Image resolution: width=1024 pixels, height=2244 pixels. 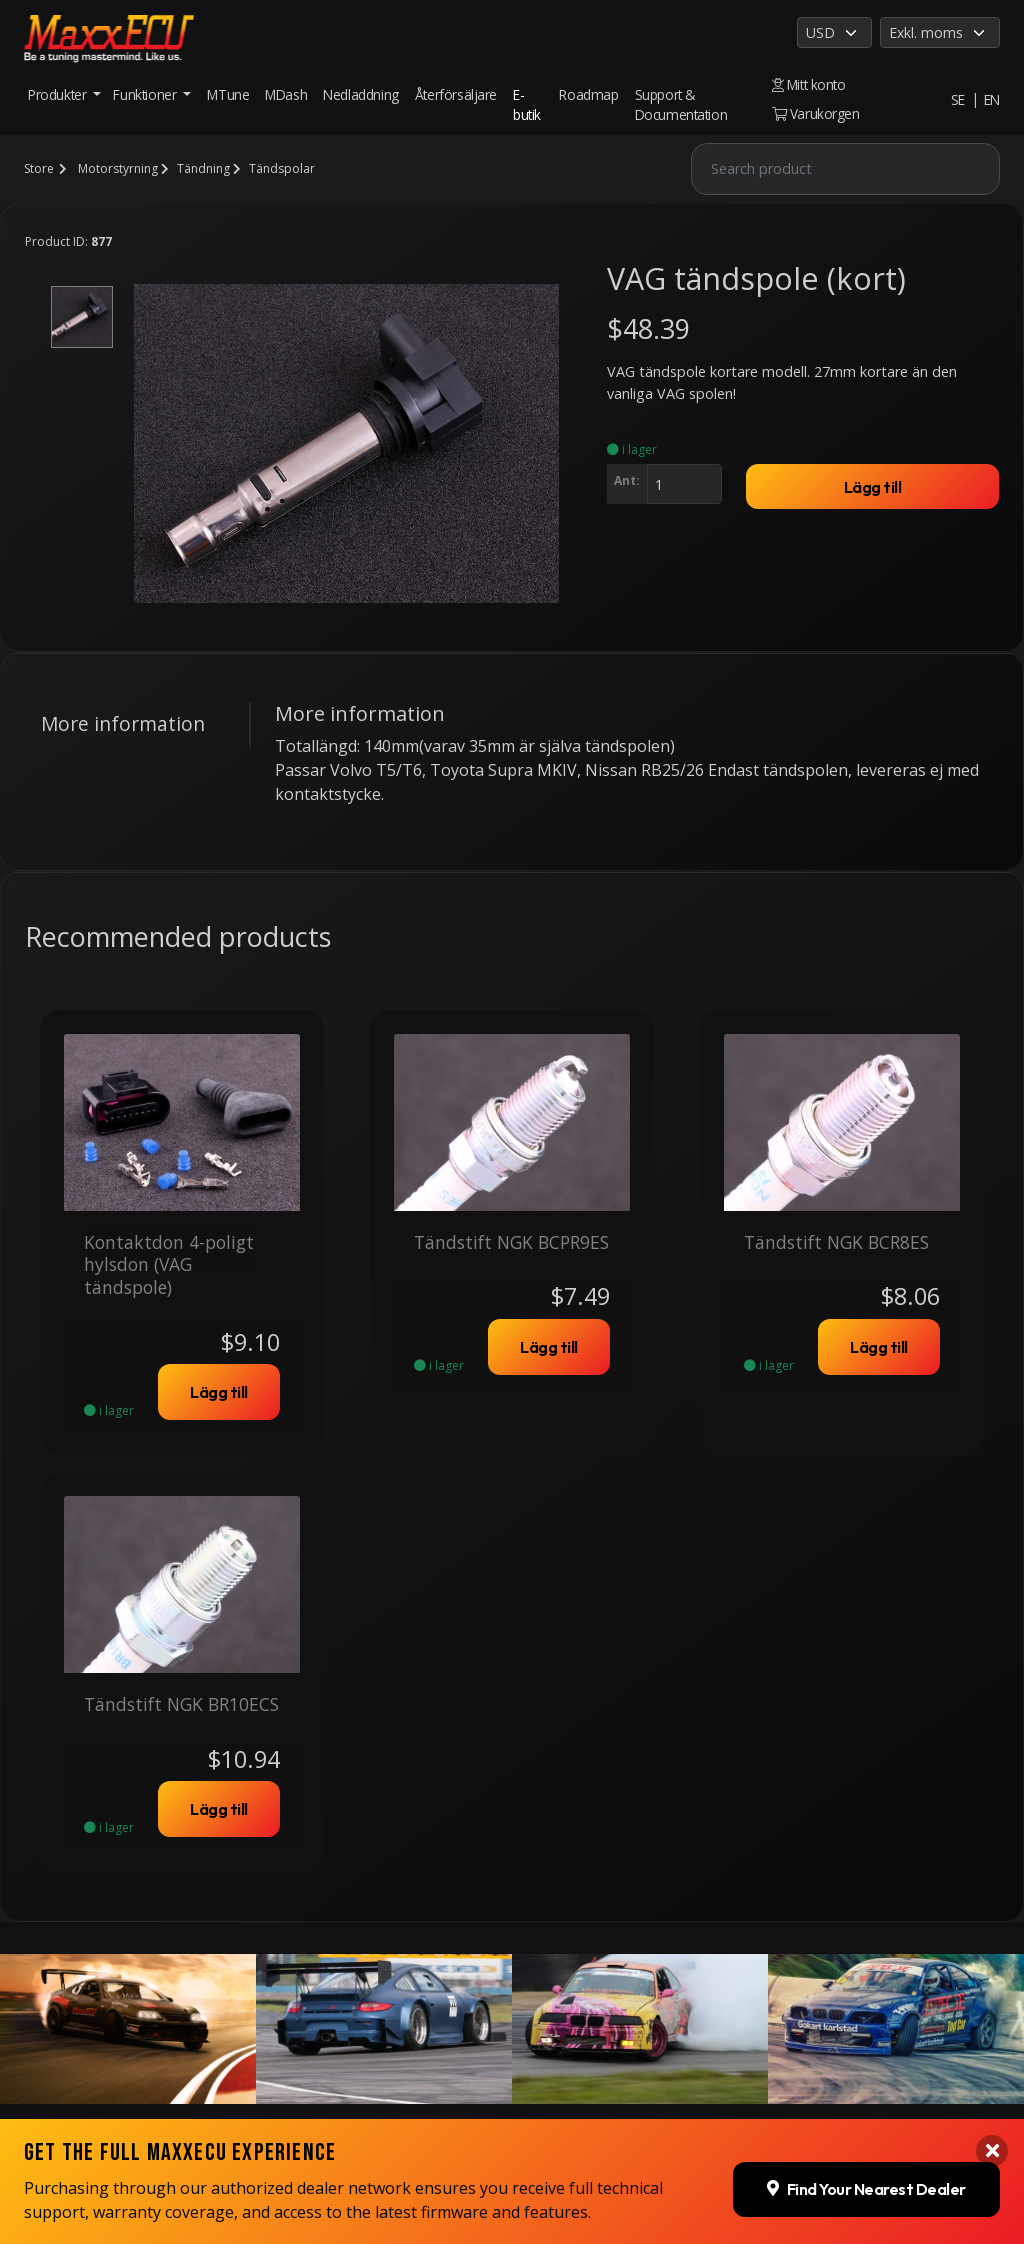 What do you see at coordinates (146, 94) in the screenshot?
I see `Funktioner [button]` at bounding box center [146, 94].